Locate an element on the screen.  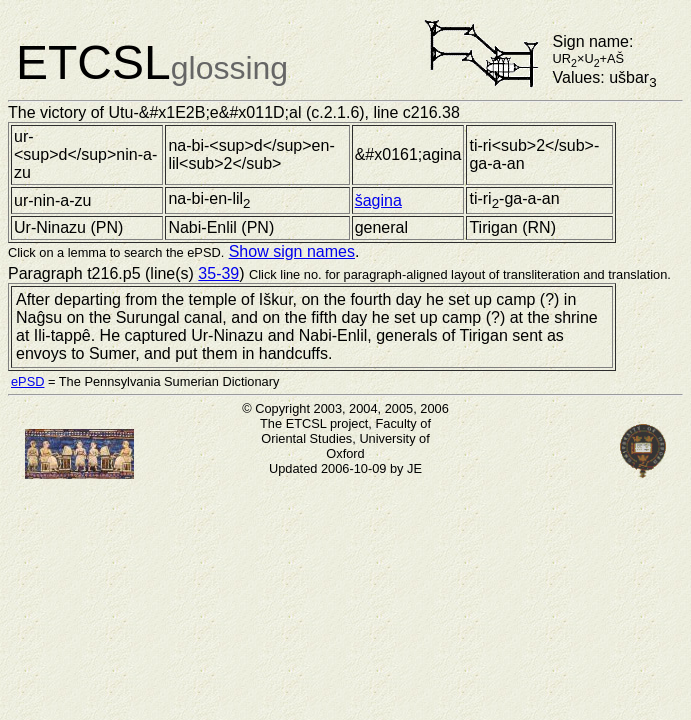
ePSD is located at coordinates (27, 381).